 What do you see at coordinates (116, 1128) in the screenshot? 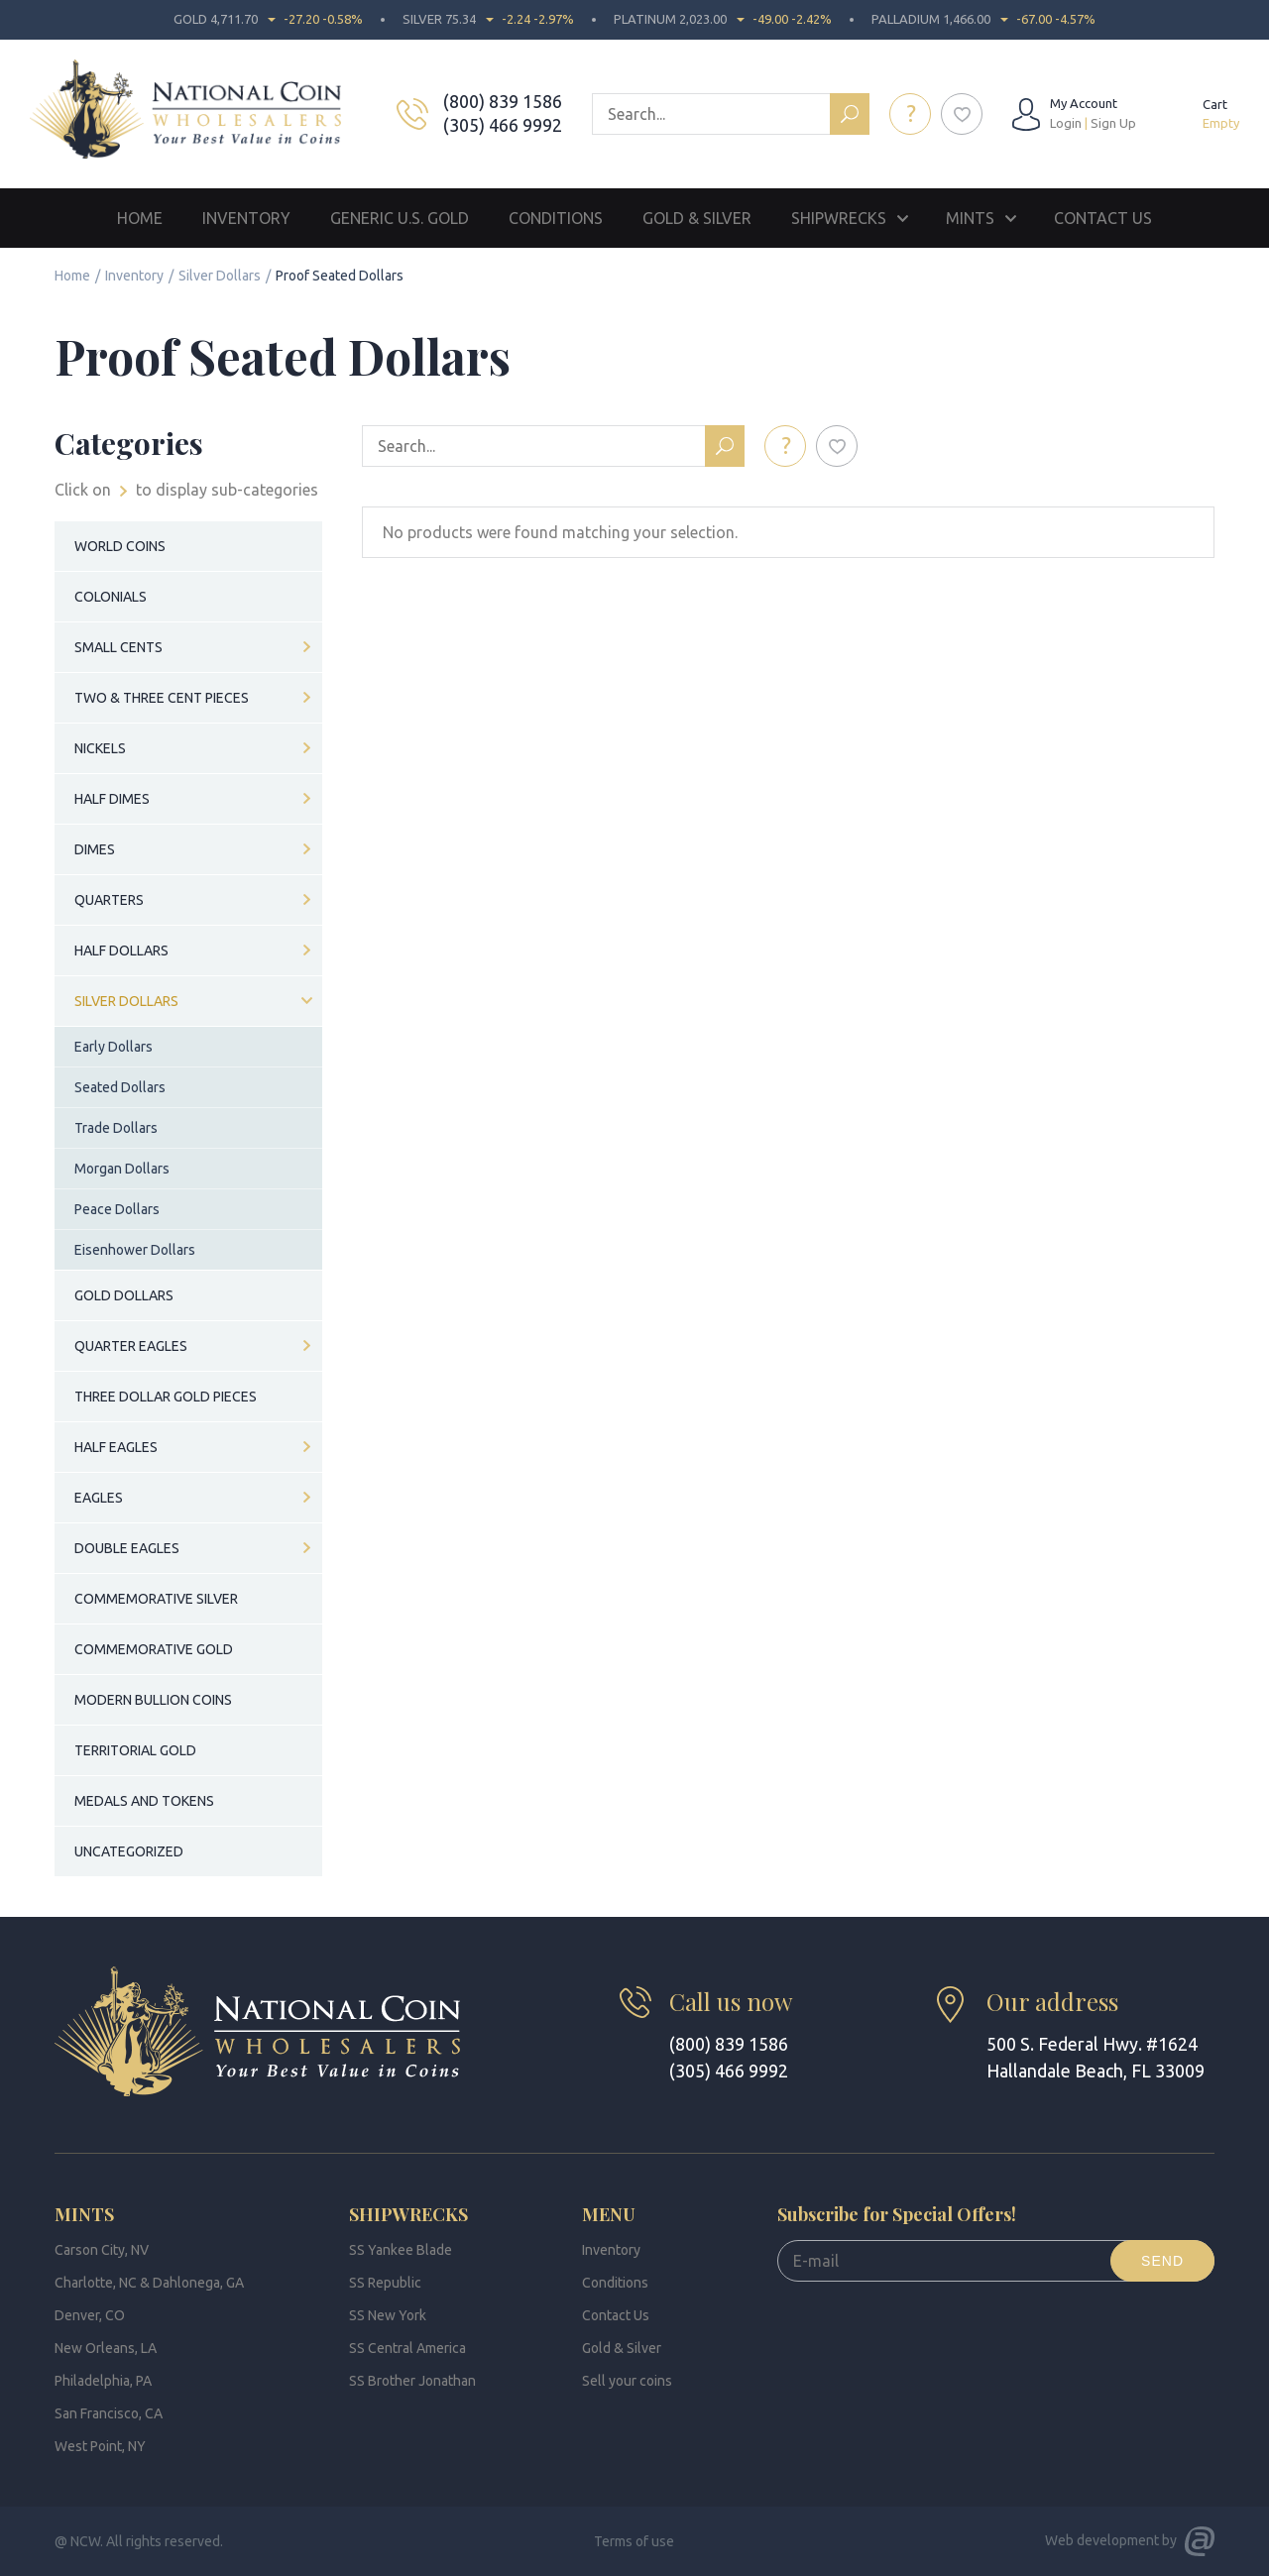
I see `Trade Dollars` at bounding box center [116, 1128].